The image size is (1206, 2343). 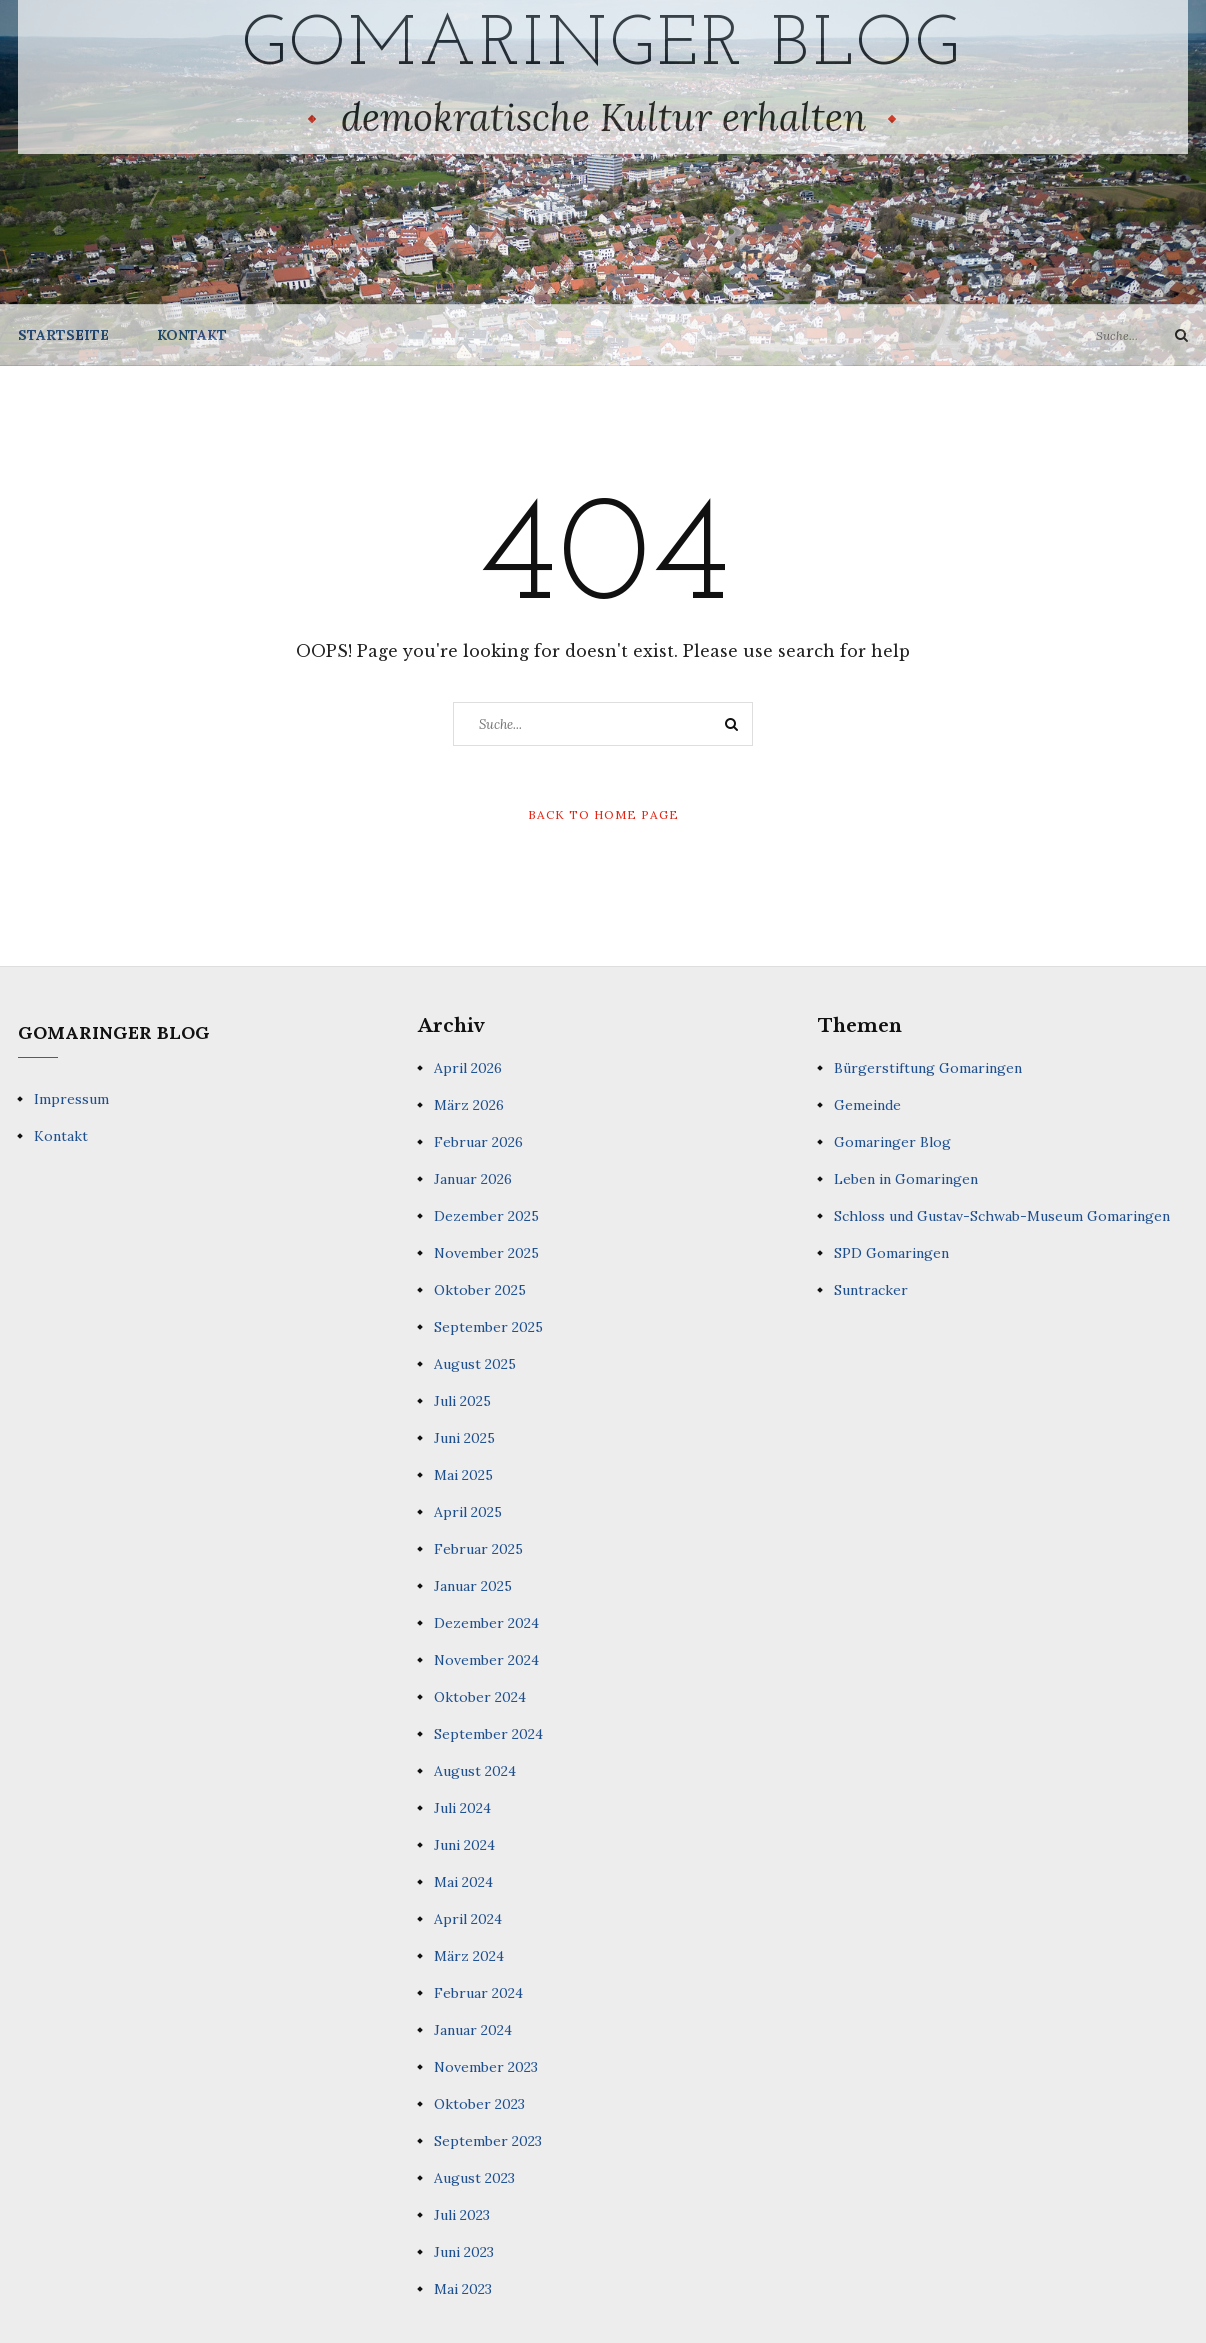 I want to click on Januar 2026, so click(x=473, y=1179).